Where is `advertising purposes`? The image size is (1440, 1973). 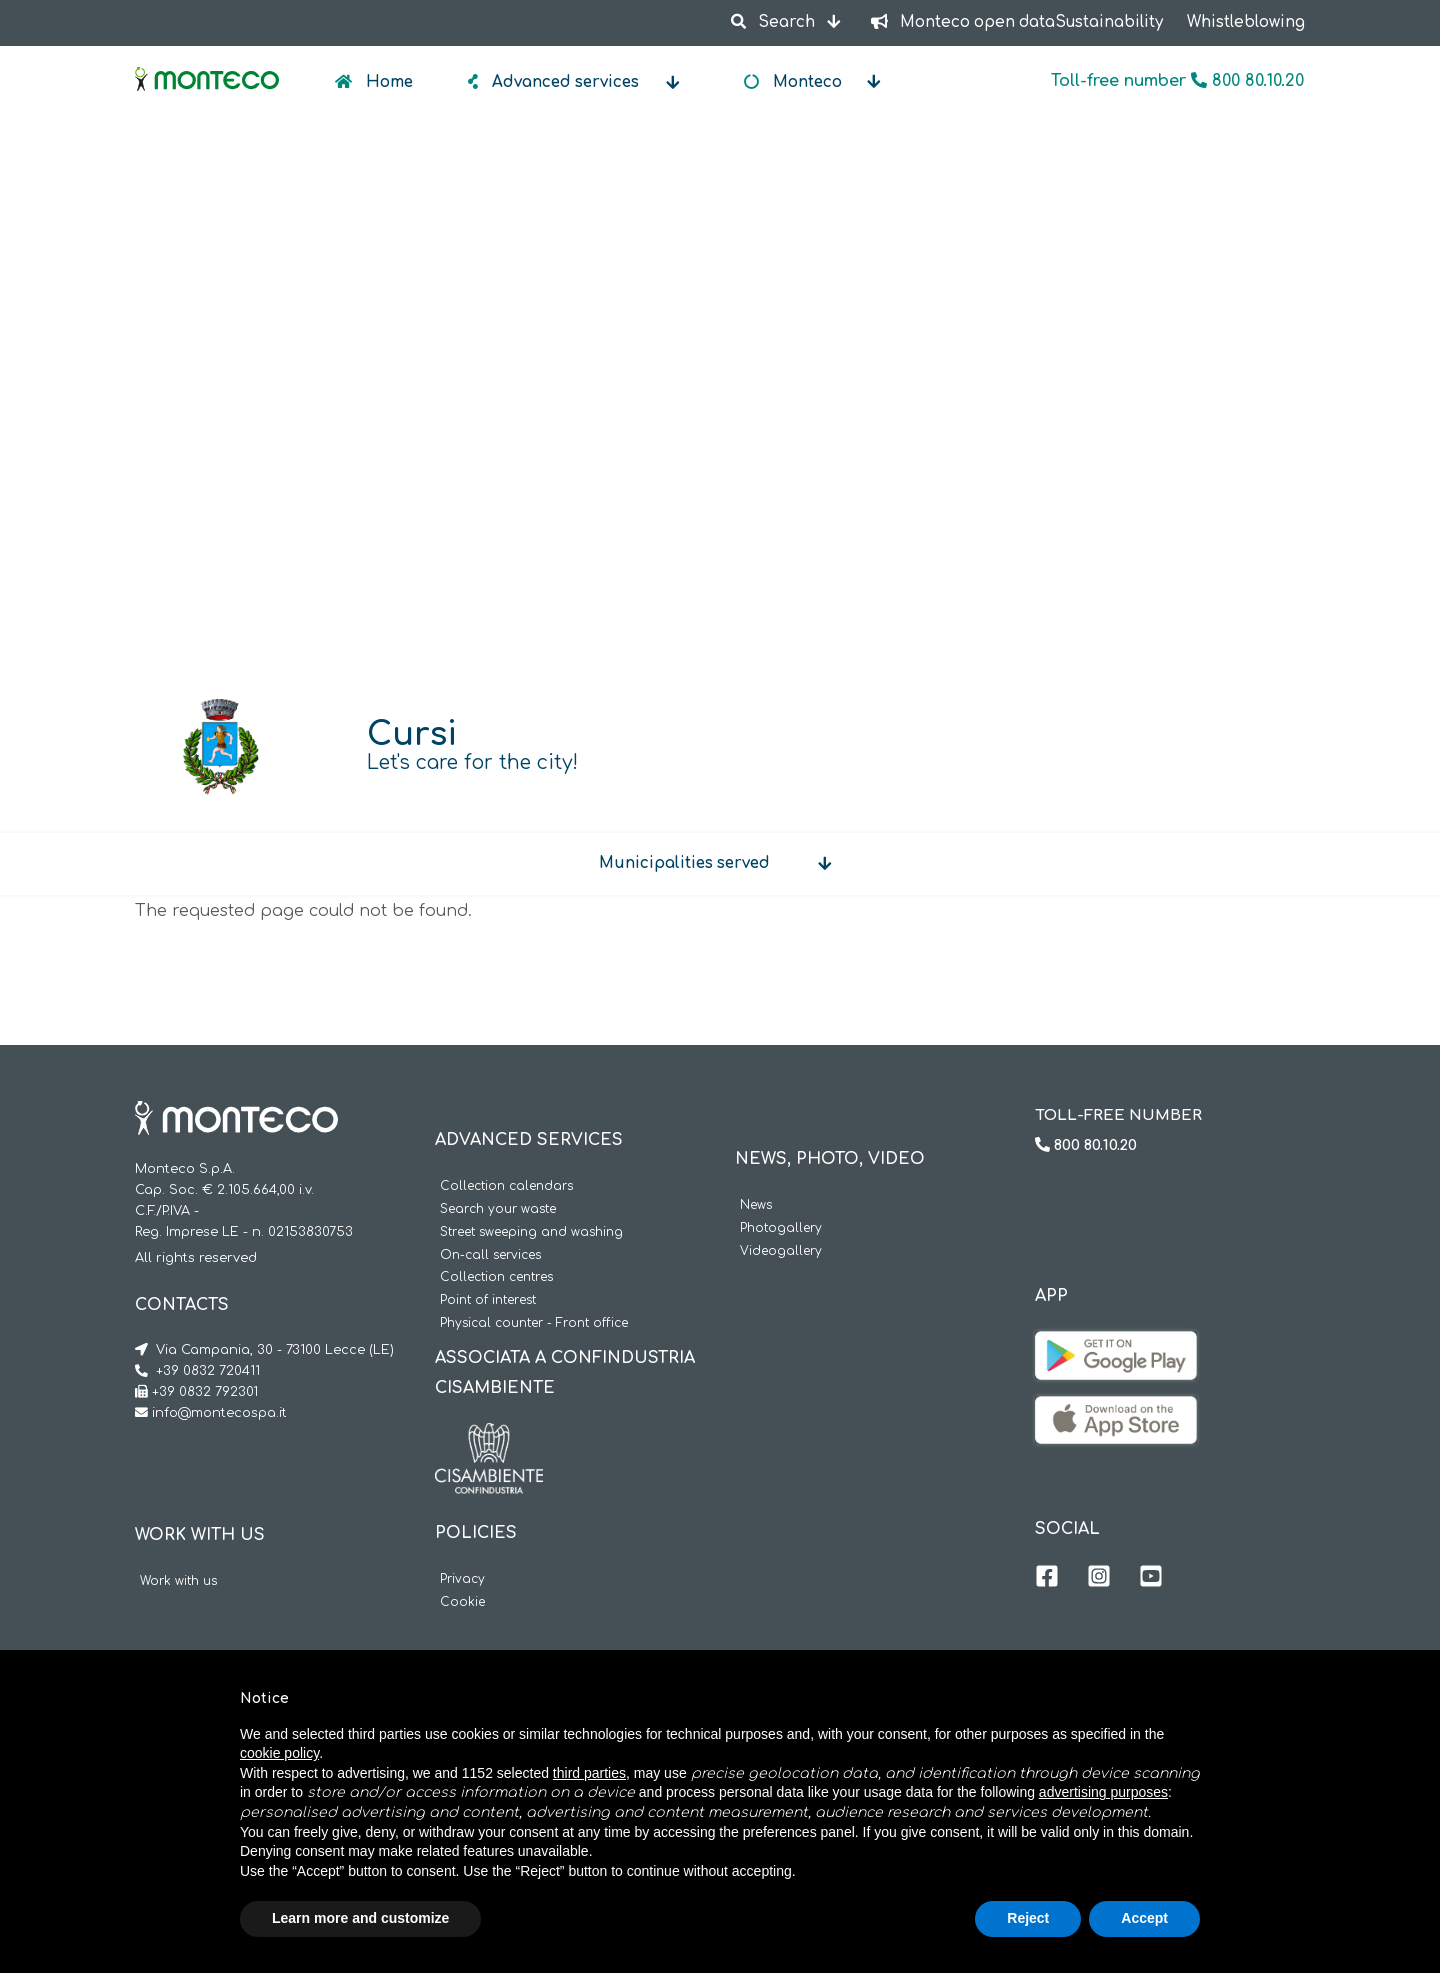
advertising purposes is located at coordinates (1103, 1792).